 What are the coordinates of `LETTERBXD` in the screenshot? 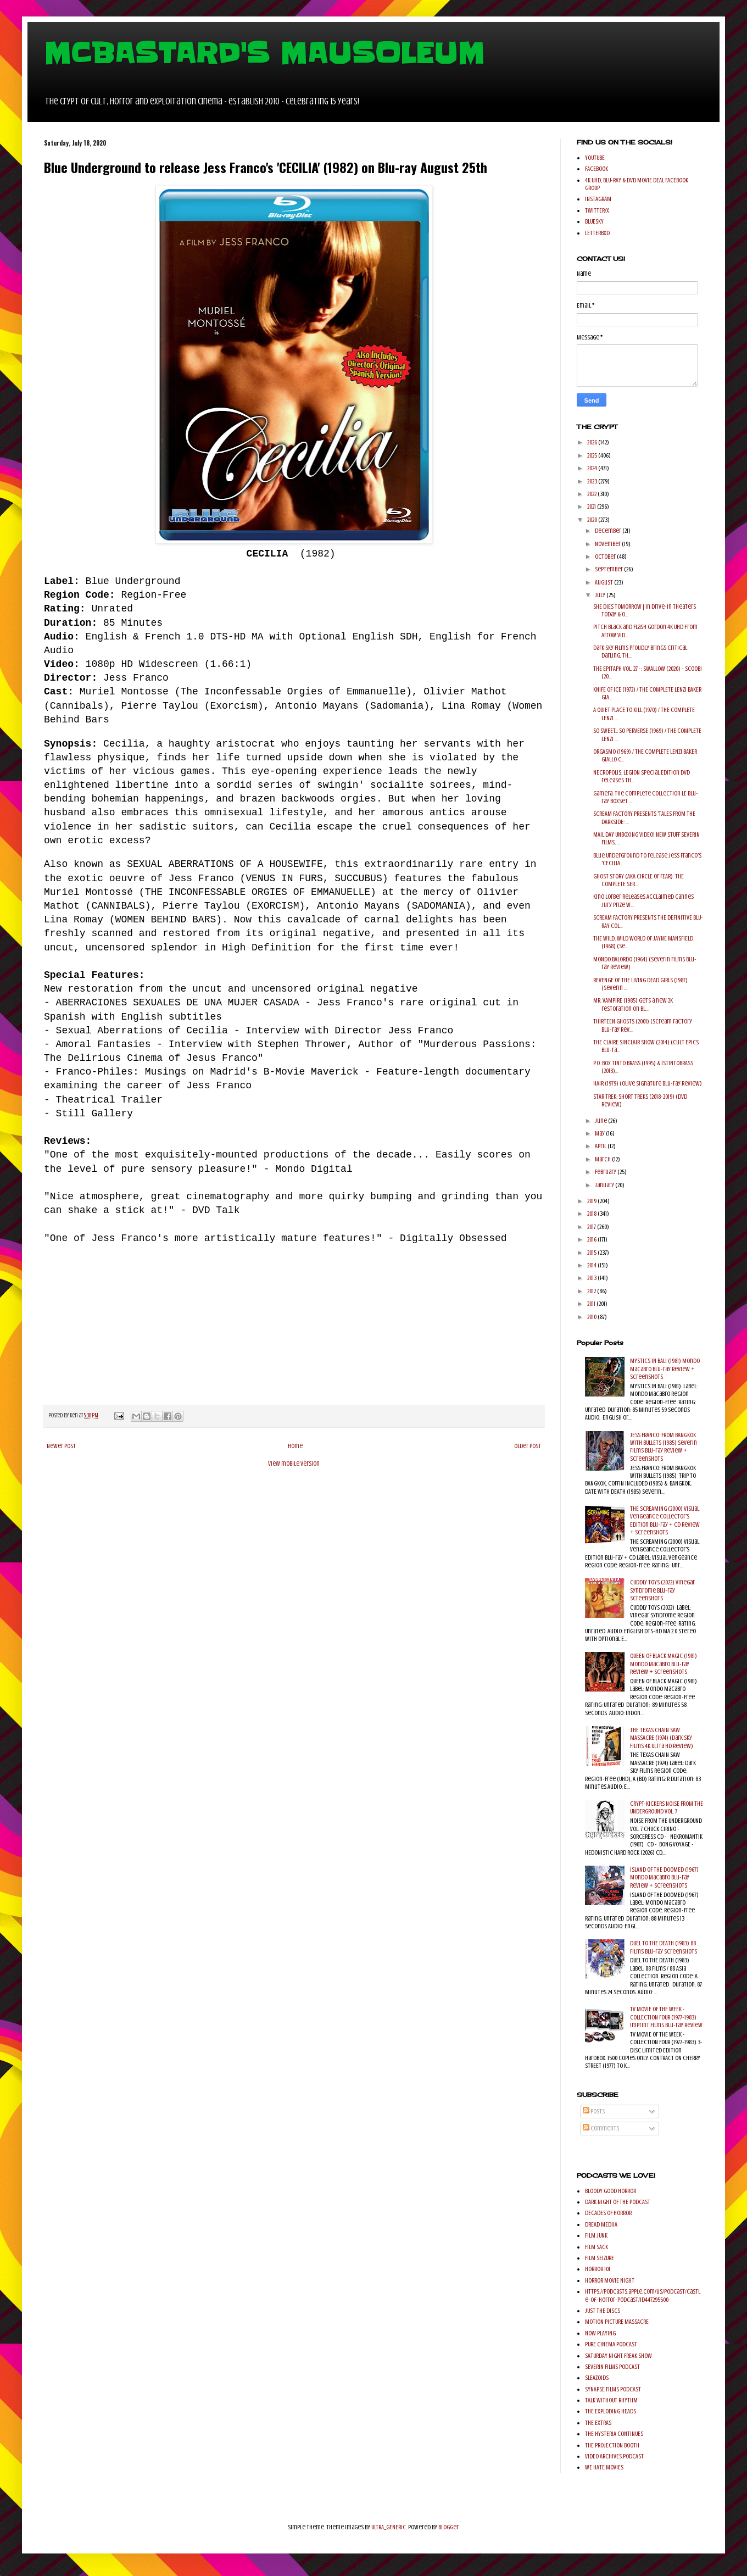 It's located at (597, 233).